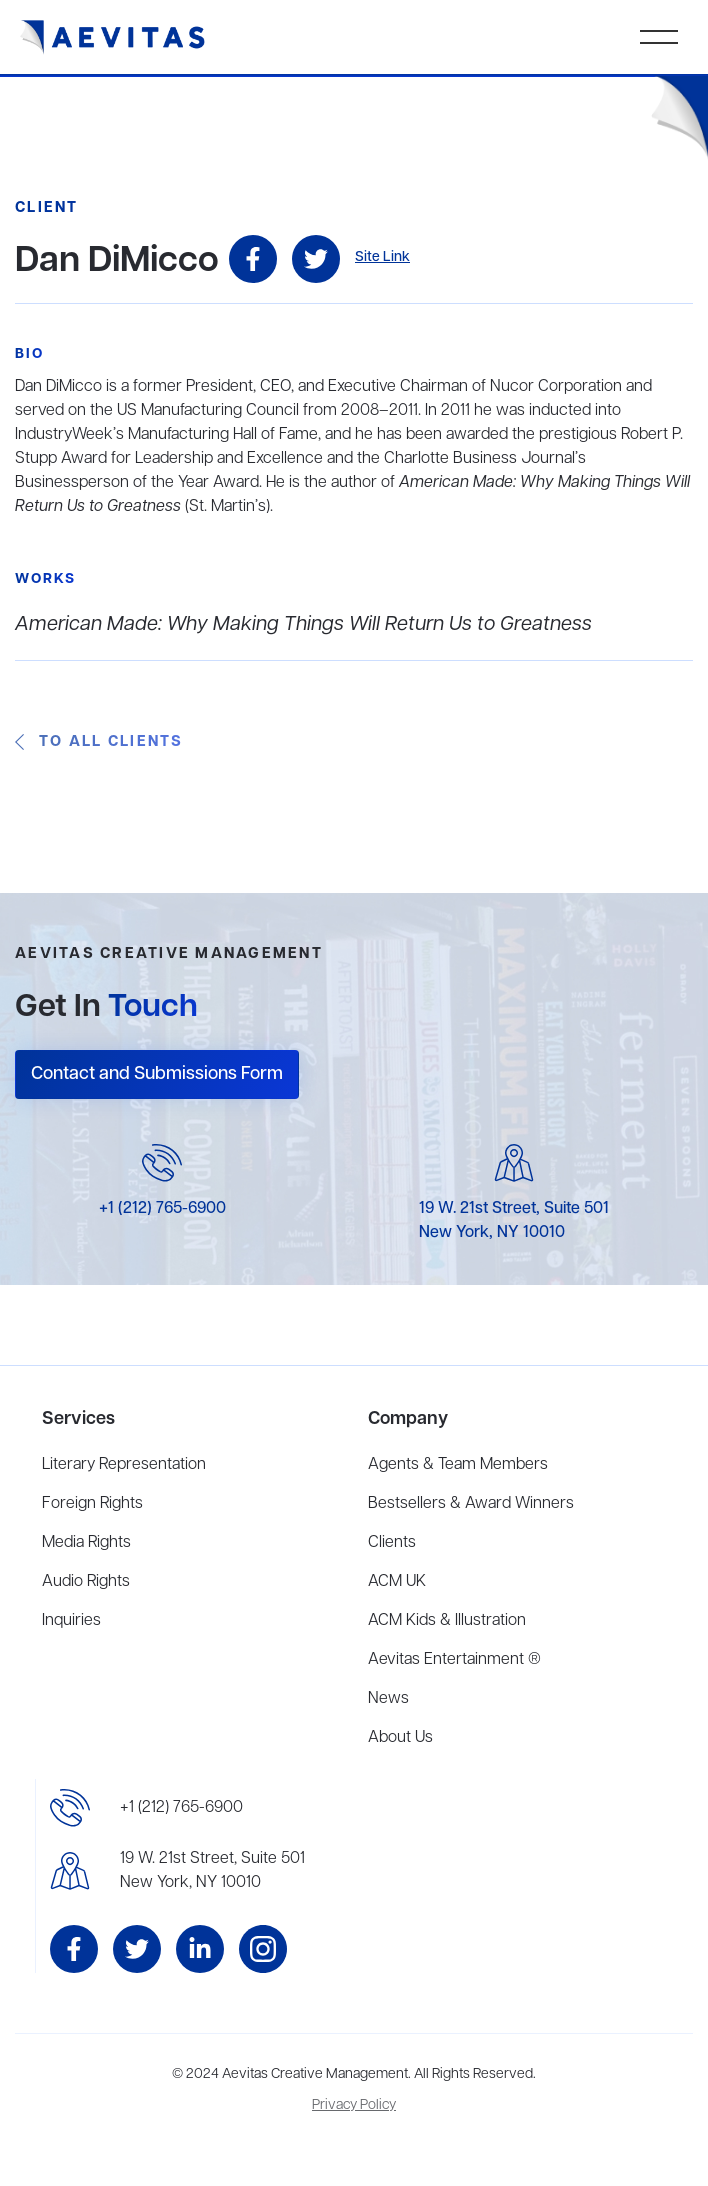 The width and height of the screenshot is (708, 2186). What do you see at coordinates (354, 2105) in the screenshot?
I see `Privacy Policy` at bounding box center [354, 2105].